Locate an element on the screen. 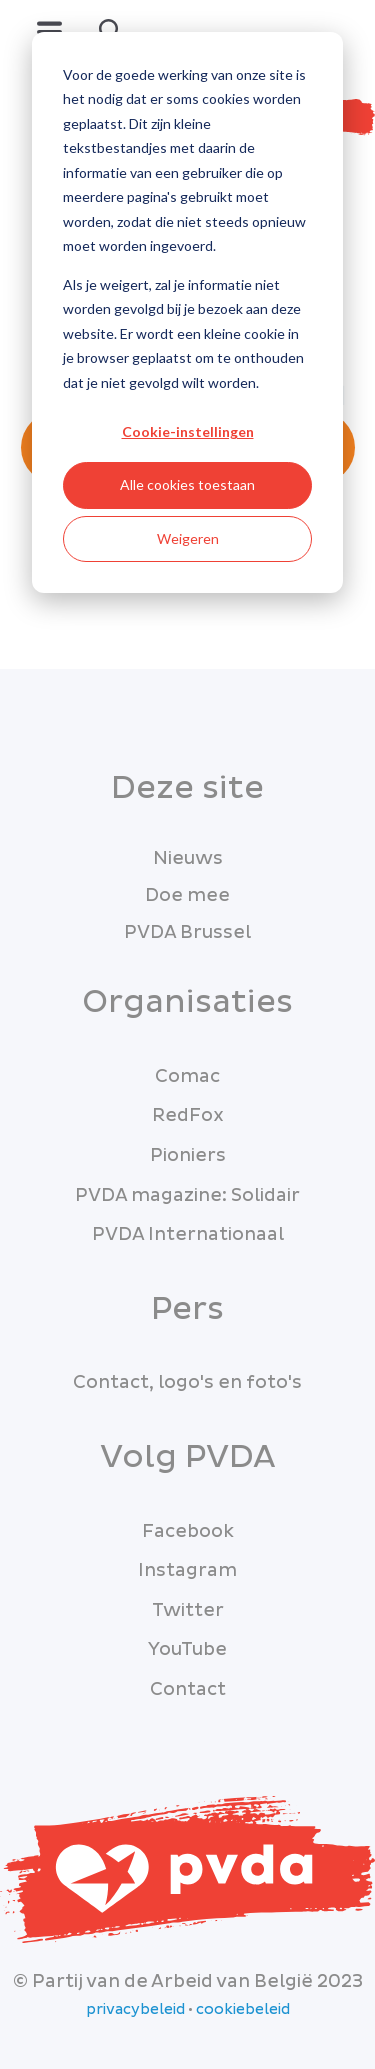 The width and height of the screenshot is (375, 2069). Facebook [menuitem] is located at coordinates (188, 1531).